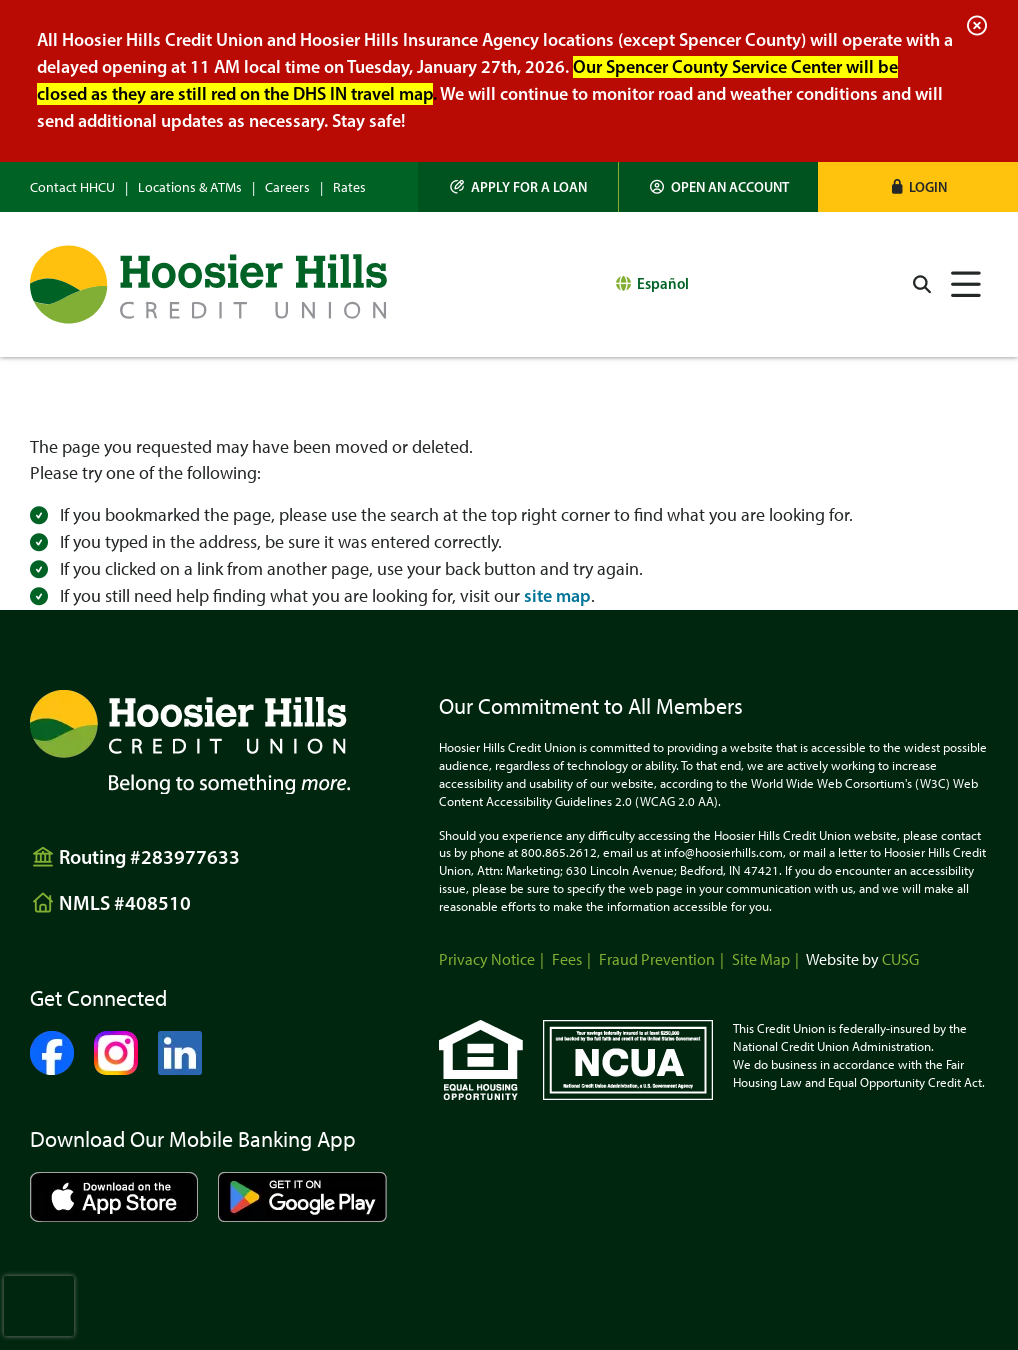 This screenshot has height=1350, width=1018. What do you see at coordinates (922, 284) in the screenshot?
I see `[Open/Close the Search]` at bounding box center [922, 284].